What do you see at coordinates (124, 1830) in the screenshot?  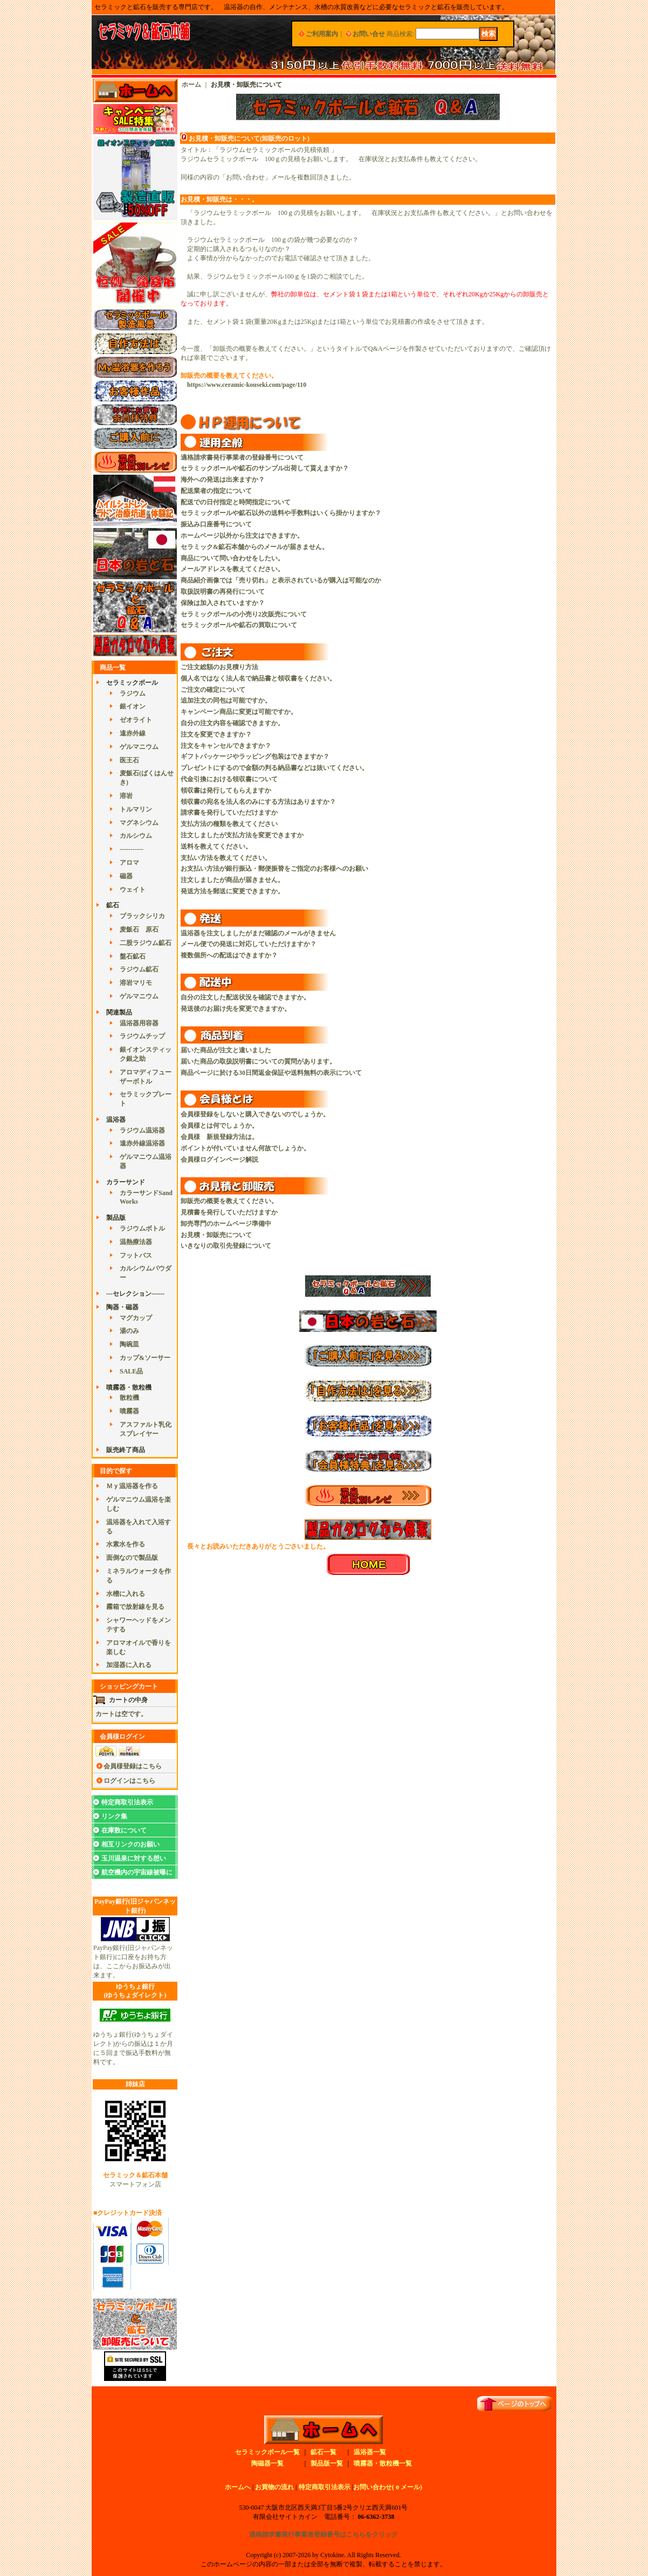 I see `在庫数について` at bounding box center [124, 1830].